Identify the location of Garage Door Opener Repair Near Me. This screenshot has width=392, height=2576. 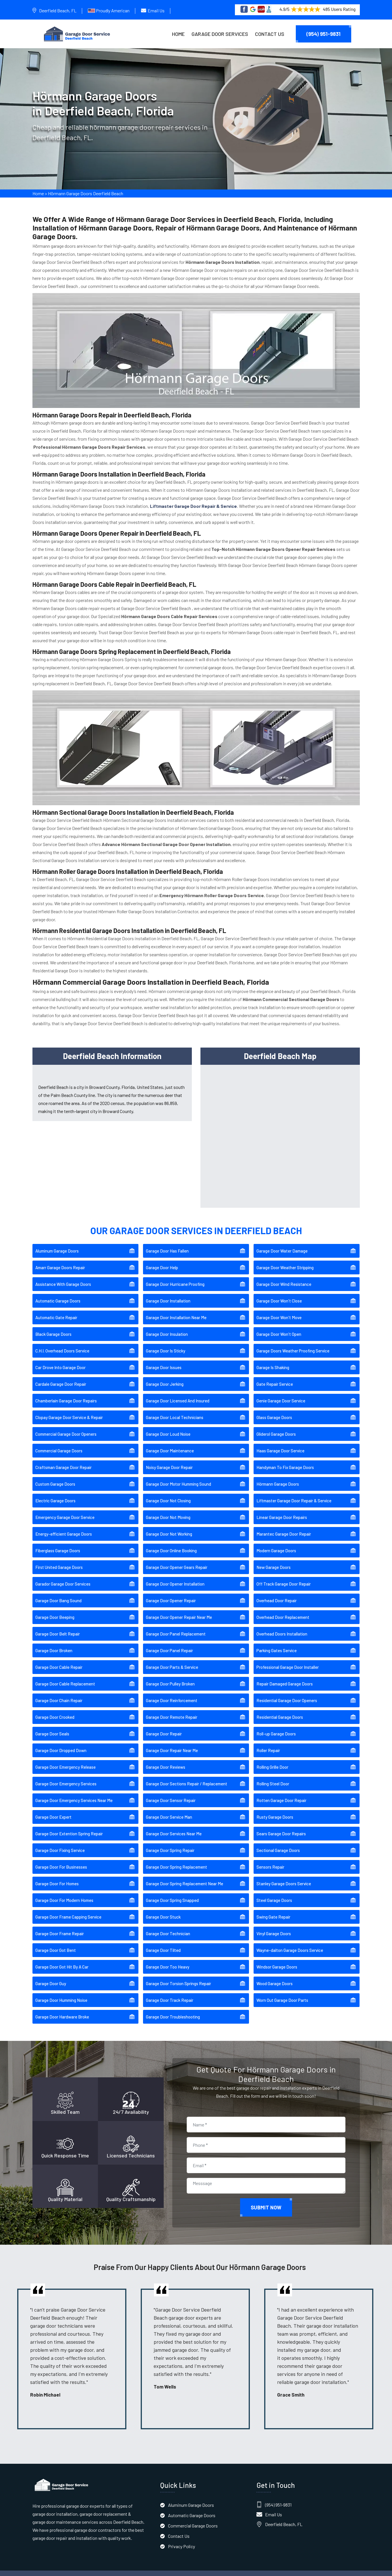
(179, 1608).